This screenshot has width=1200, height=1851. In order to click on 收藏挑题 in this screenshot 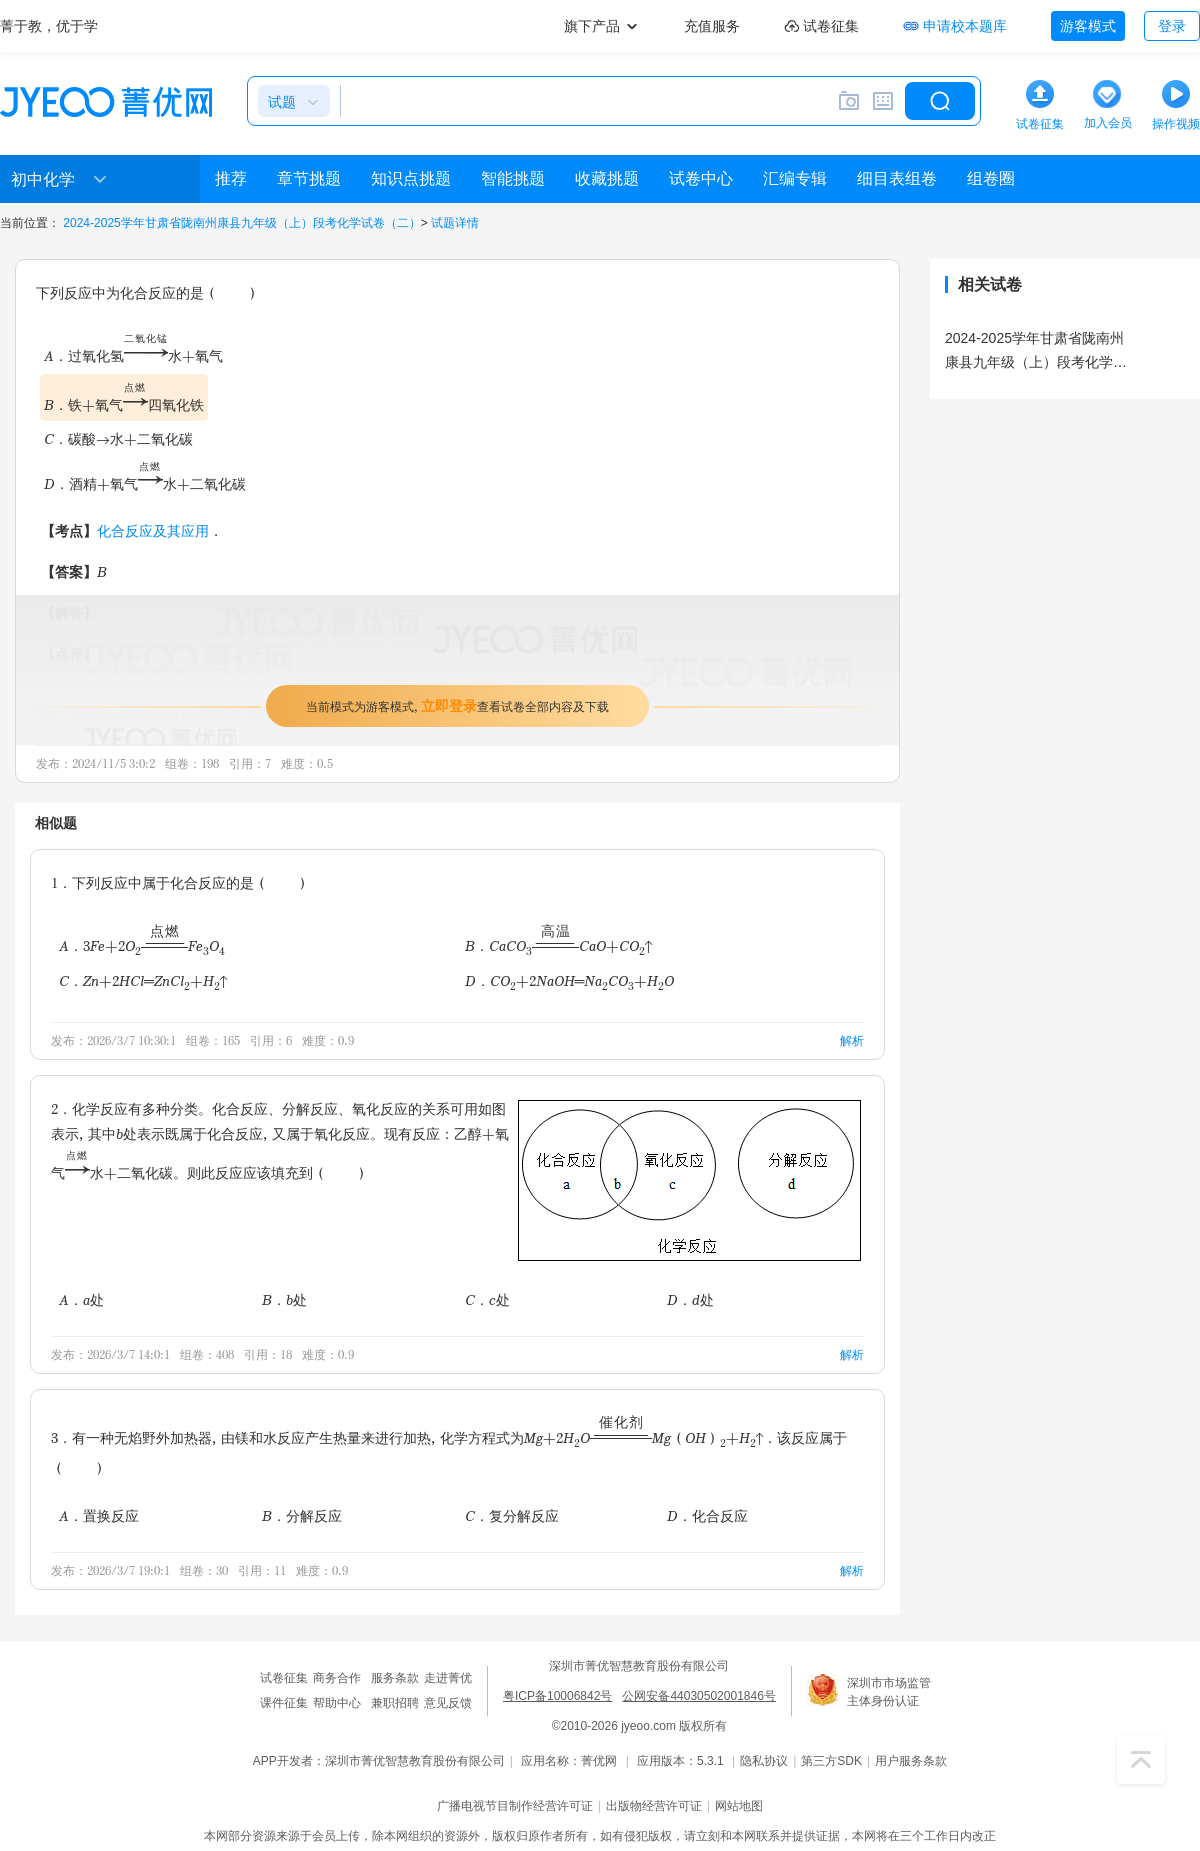, I will do `click(607, 178)`.